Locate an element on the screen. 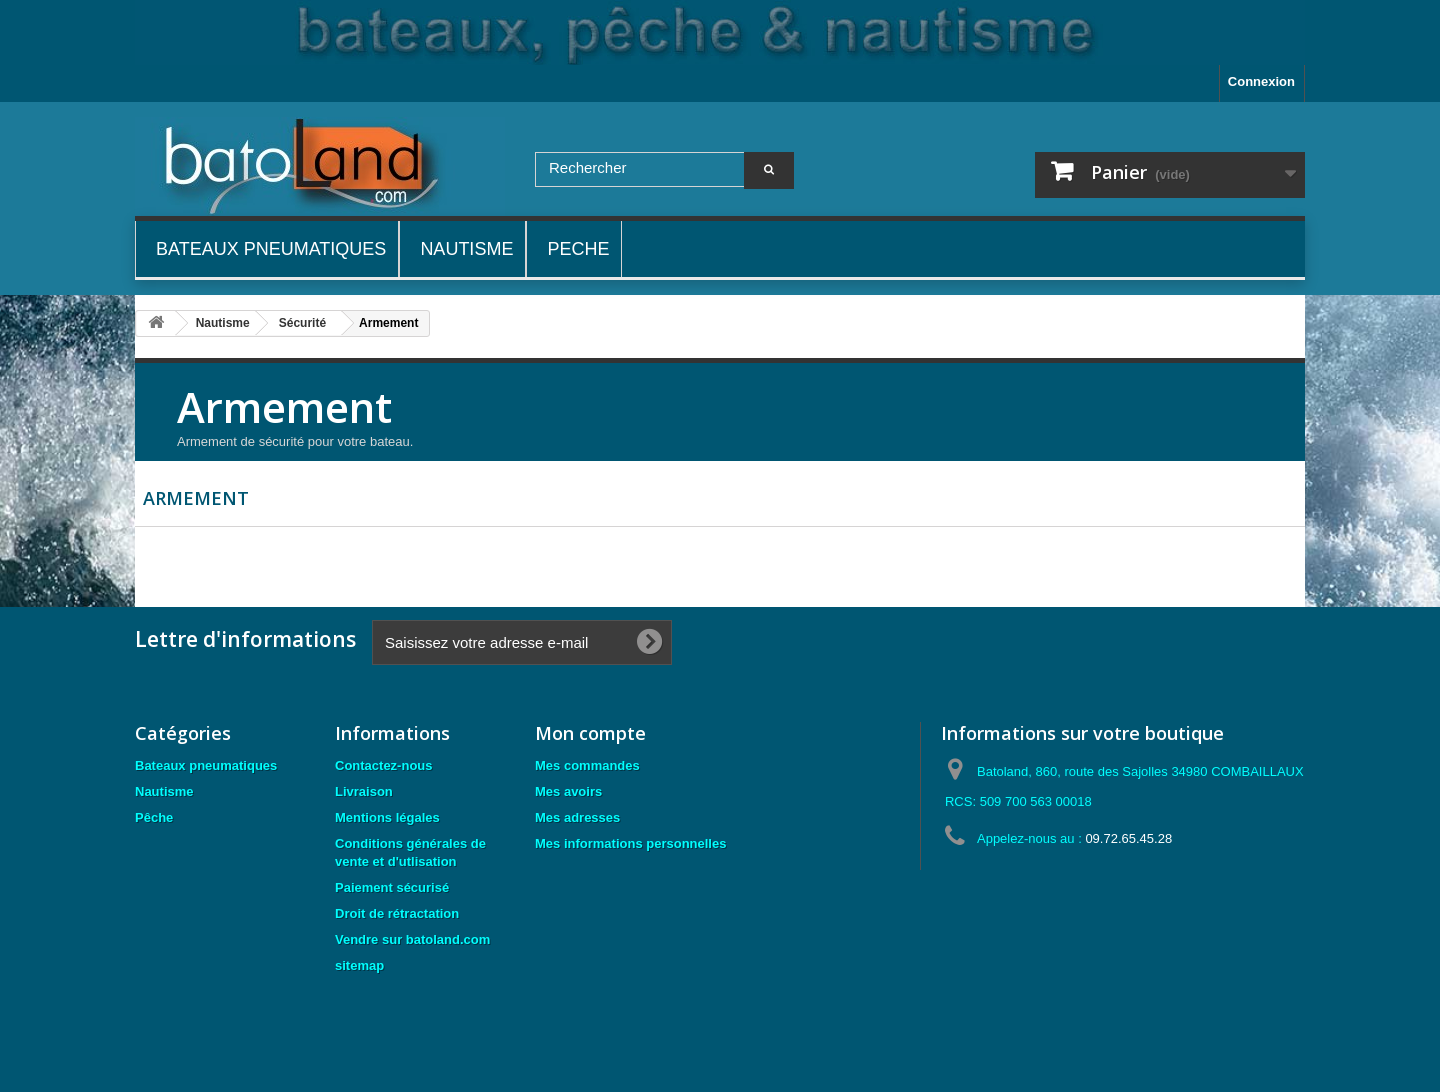 This screenshot has height=1092, width=1440. Contactez-nous is located at coordinates (384, 765).